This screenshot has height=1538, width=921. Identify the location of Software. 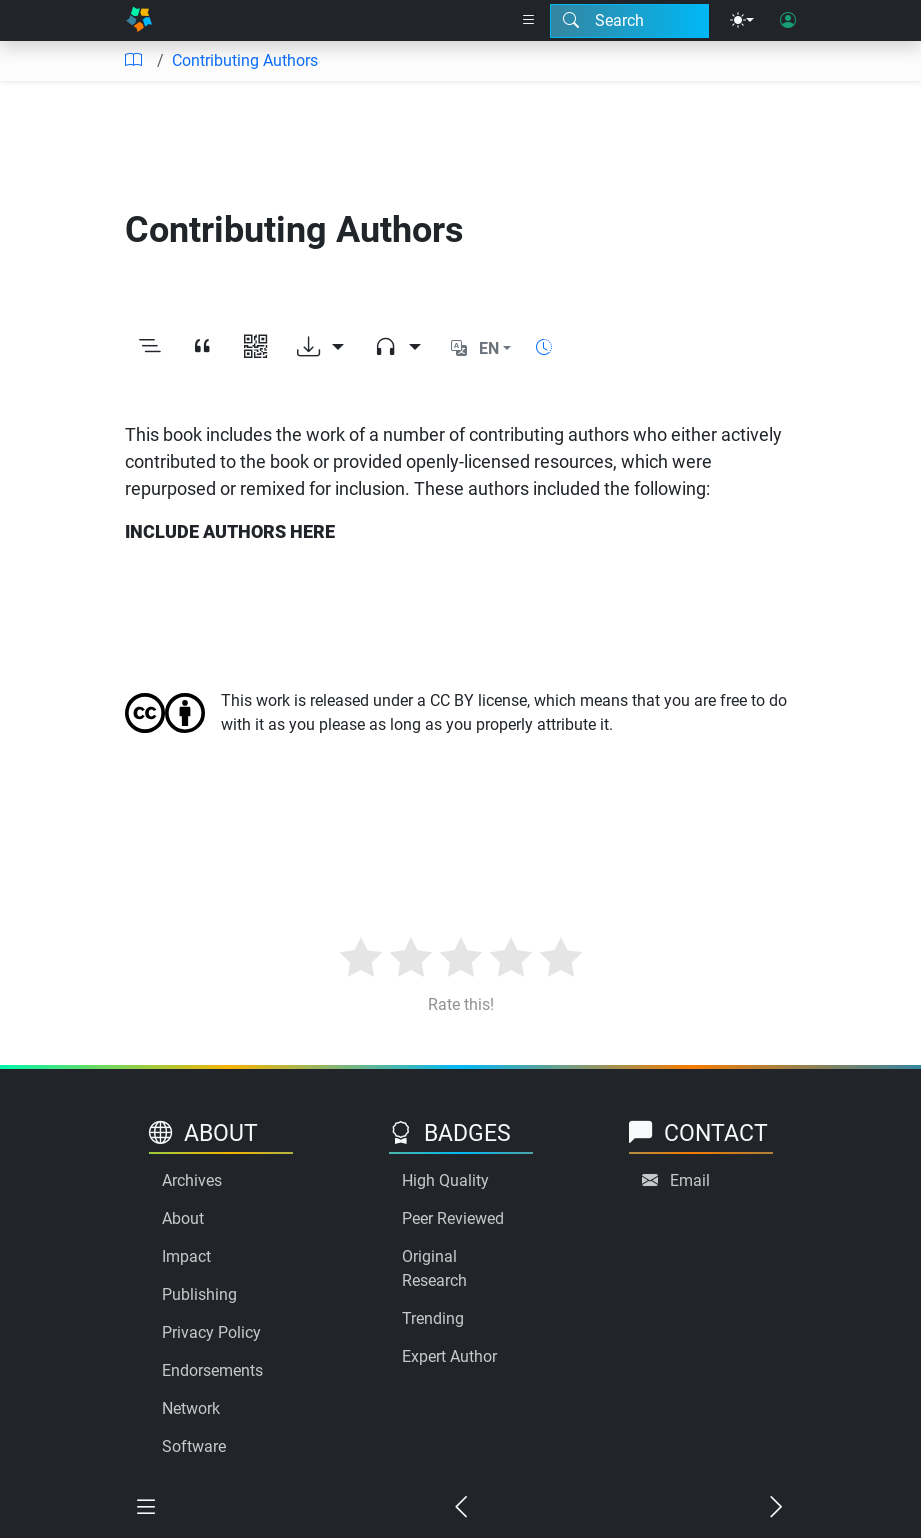
(194, 1446).